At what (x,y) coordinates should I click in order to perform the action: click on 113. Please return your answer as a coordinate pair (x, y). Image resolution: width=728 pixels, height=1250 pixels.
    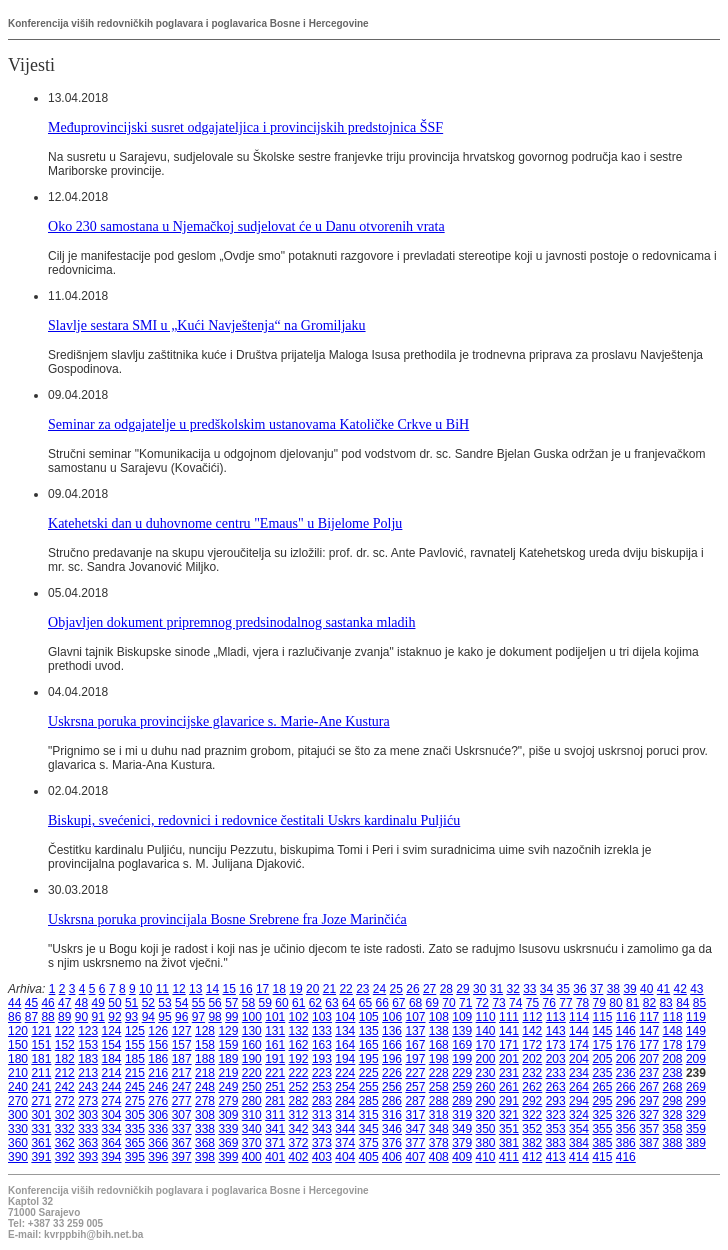
    Looking at the image, I should click on (556, 1017).